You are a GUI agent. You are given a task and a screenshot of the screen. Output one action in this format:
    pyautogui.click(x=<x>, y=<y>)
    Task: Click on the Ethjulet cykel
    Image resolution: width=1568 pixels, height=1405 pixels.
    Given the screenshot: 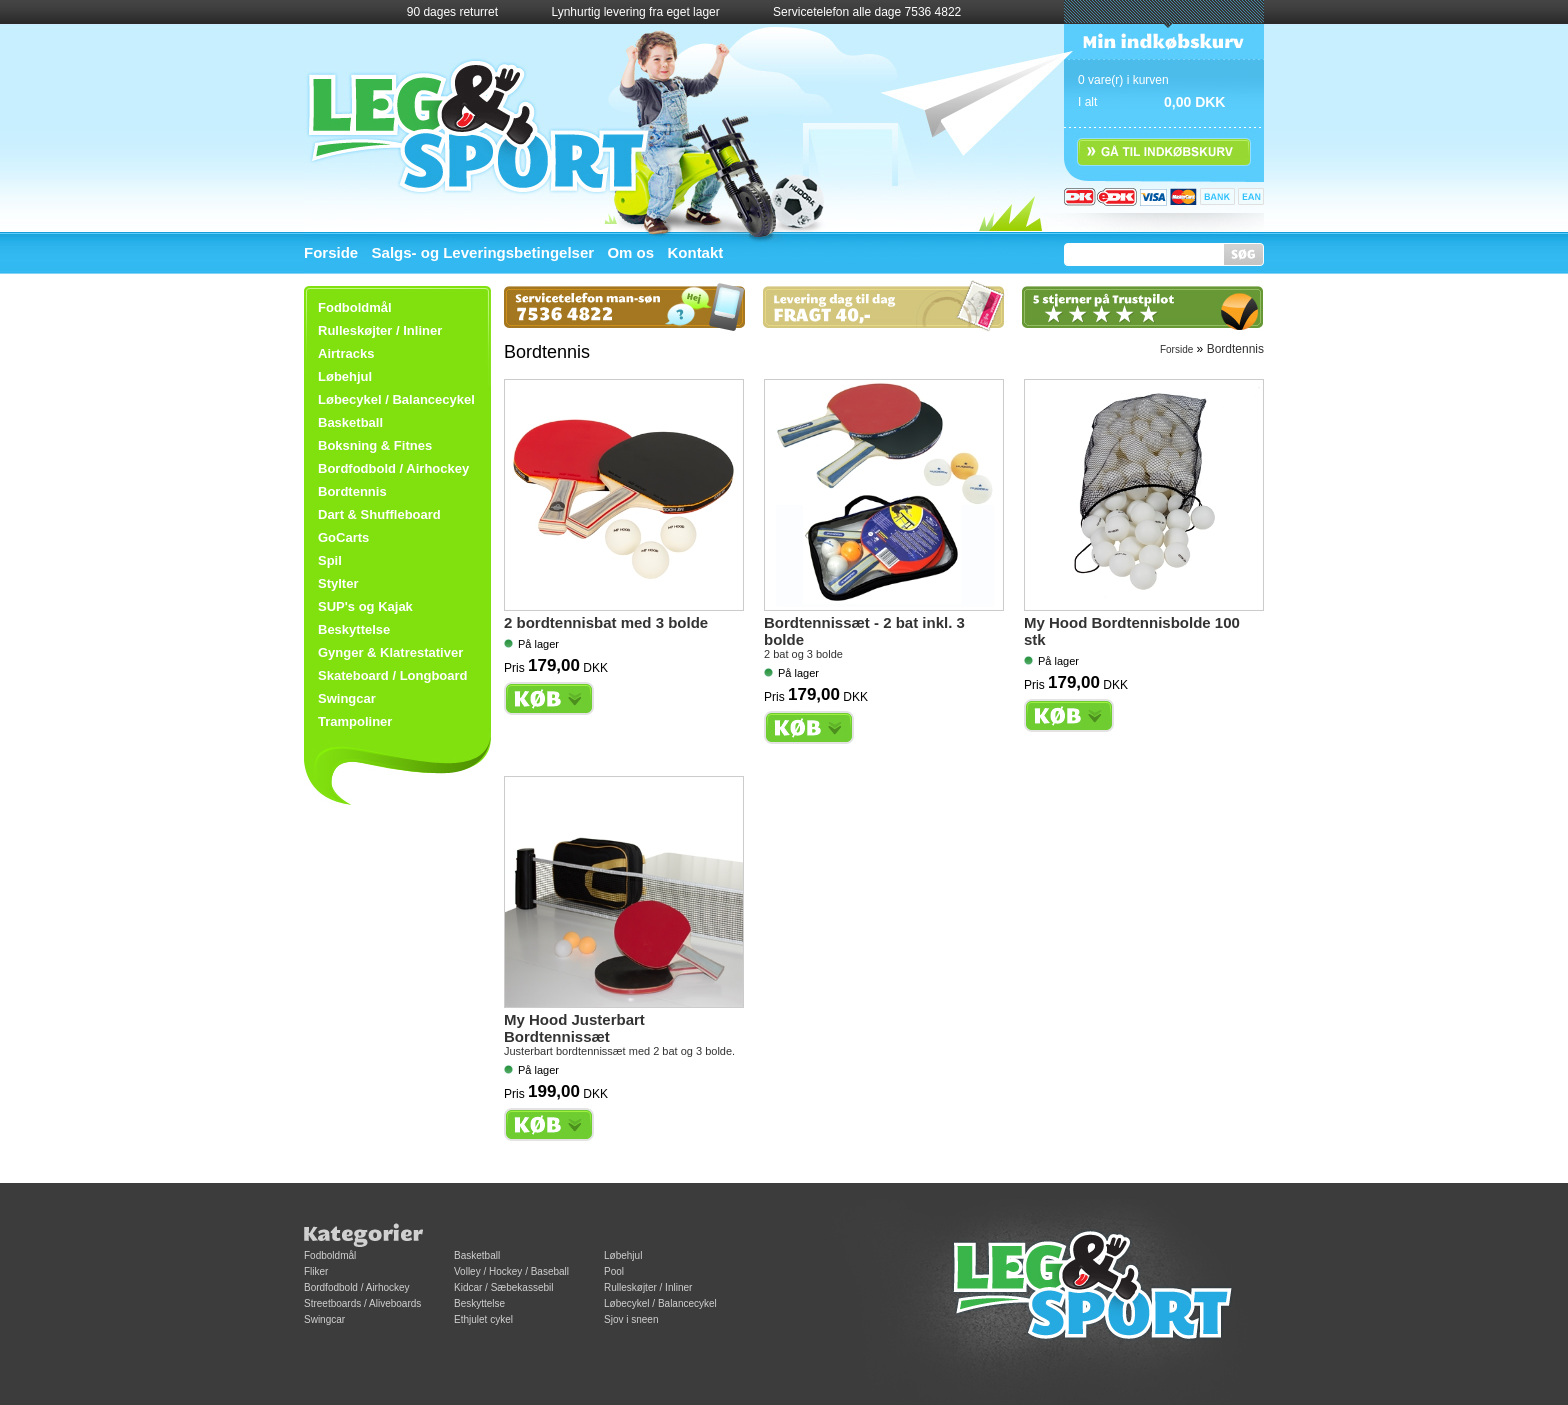 What is the action you would take?
    pyautogui.click(x=483, y=1319)
    